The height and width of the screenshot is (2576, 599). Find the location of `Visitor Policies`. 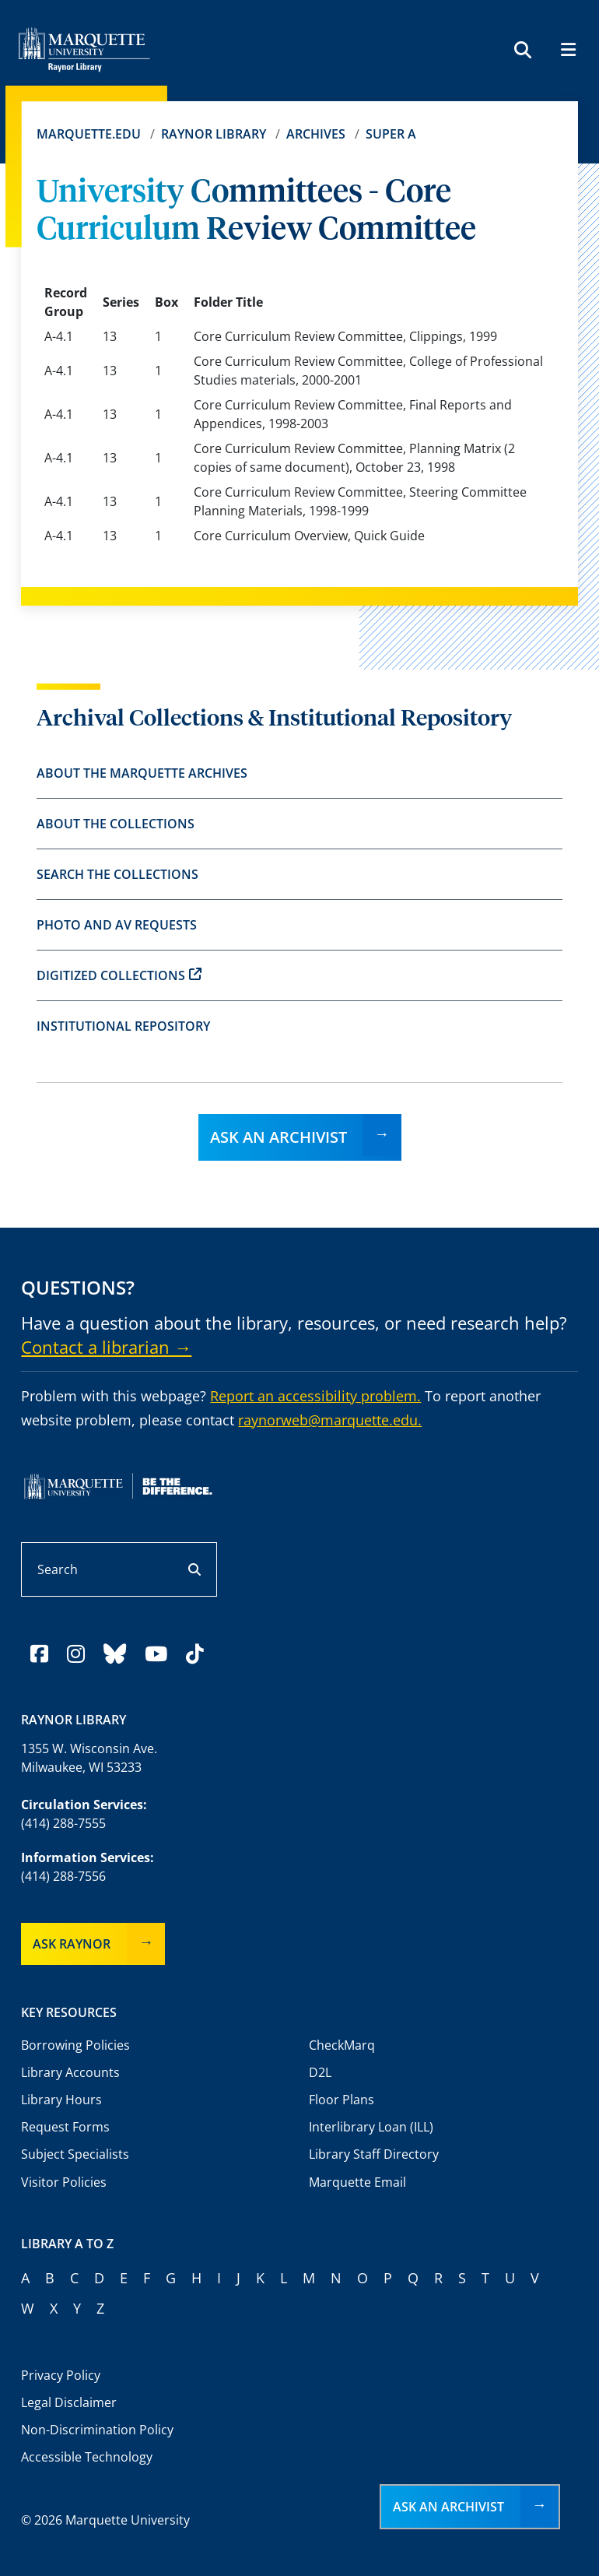

Visitor Policies is located at coordinates (64, 2182).